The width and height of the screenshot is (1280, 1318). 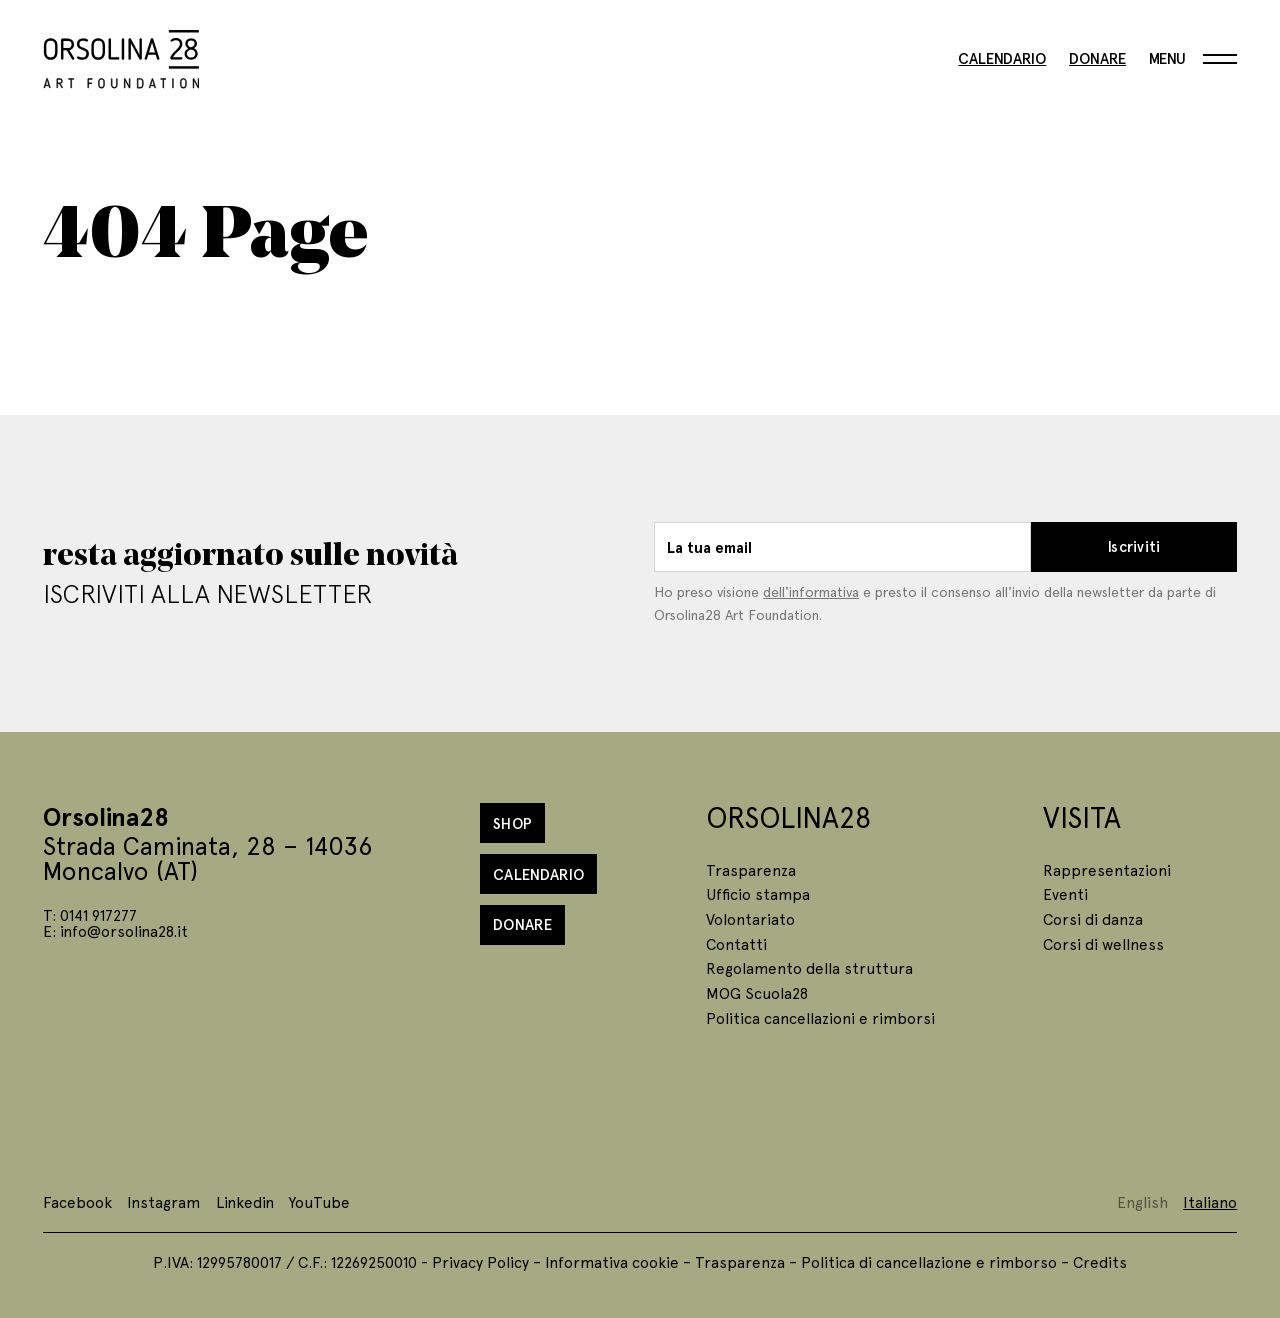 I want to click on English, so click(x=1142, y=1201).